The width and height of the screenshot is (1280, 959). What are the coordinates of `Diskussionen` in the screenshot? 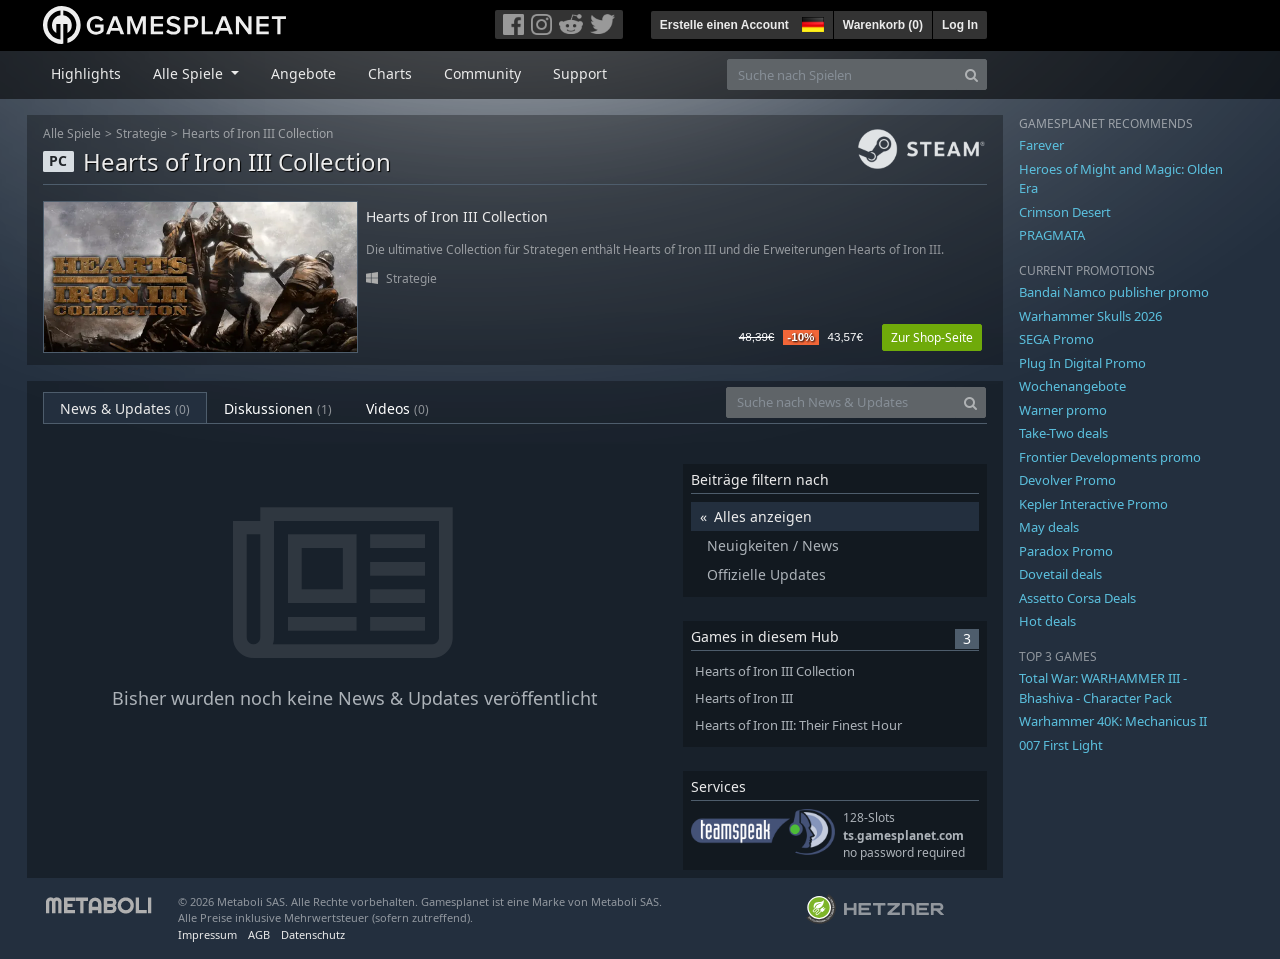 It's located at (278, 408).